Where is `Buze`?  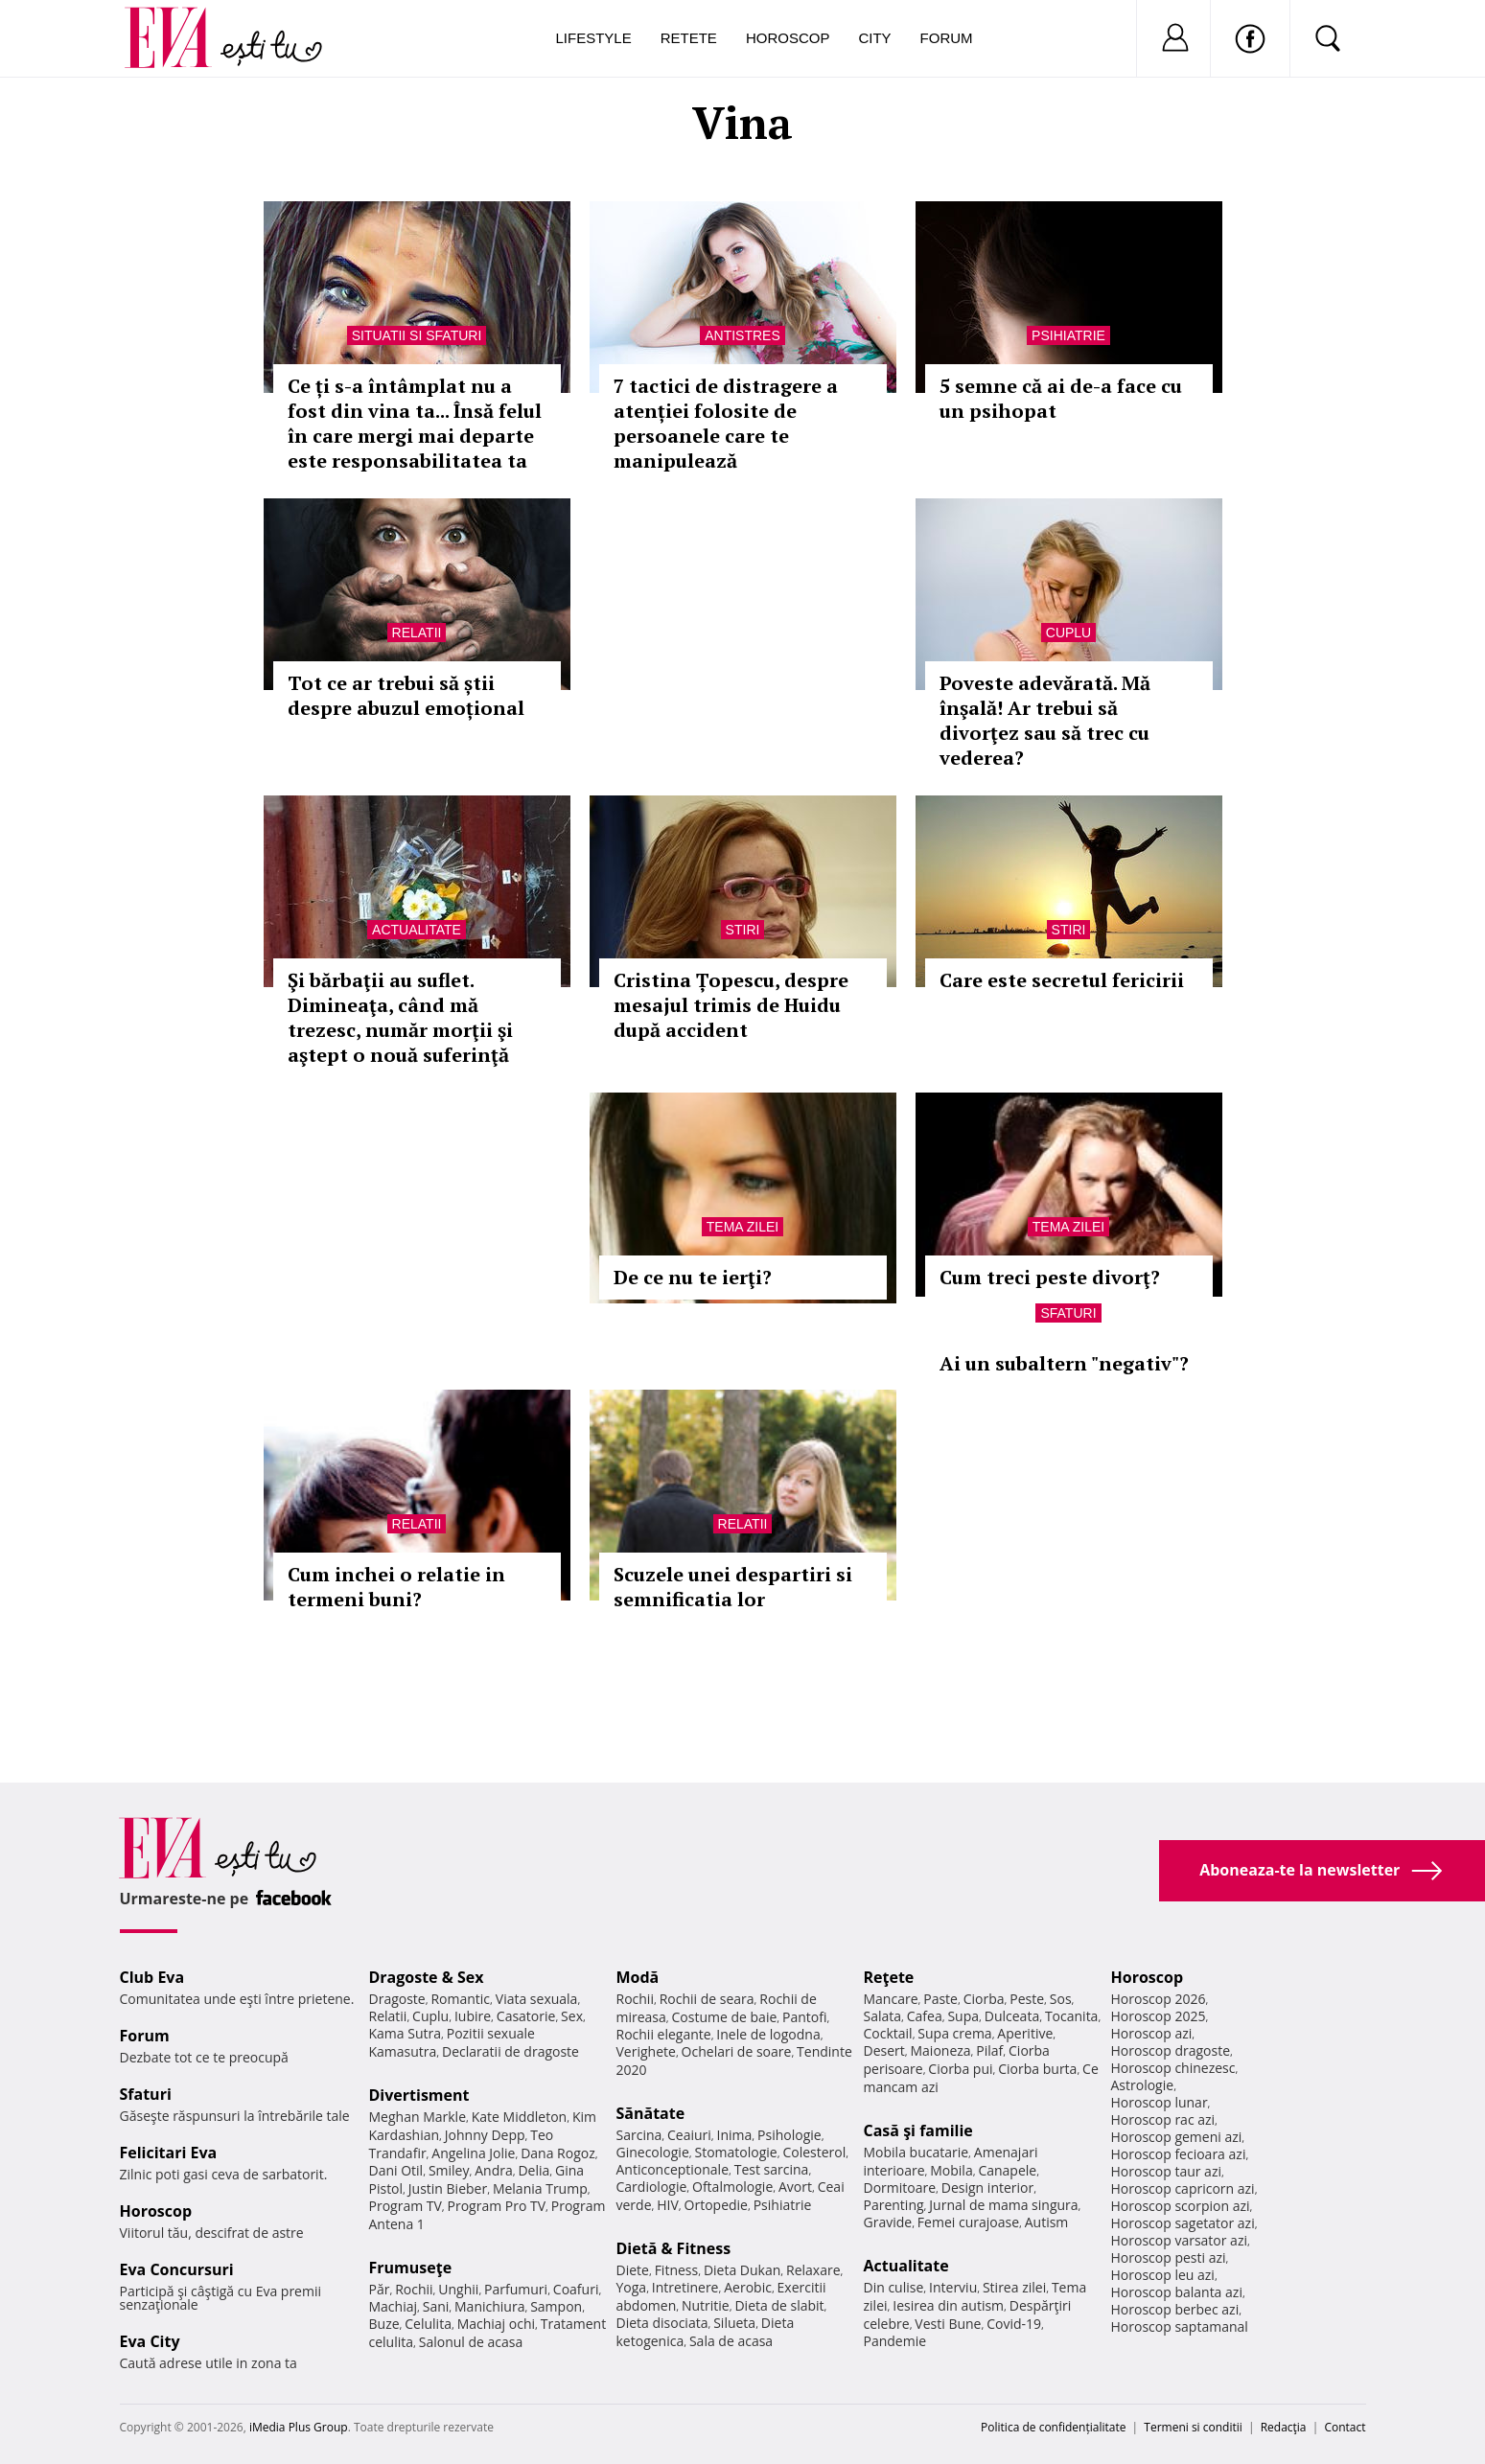 Buze is located at coordinates (384, 2323).